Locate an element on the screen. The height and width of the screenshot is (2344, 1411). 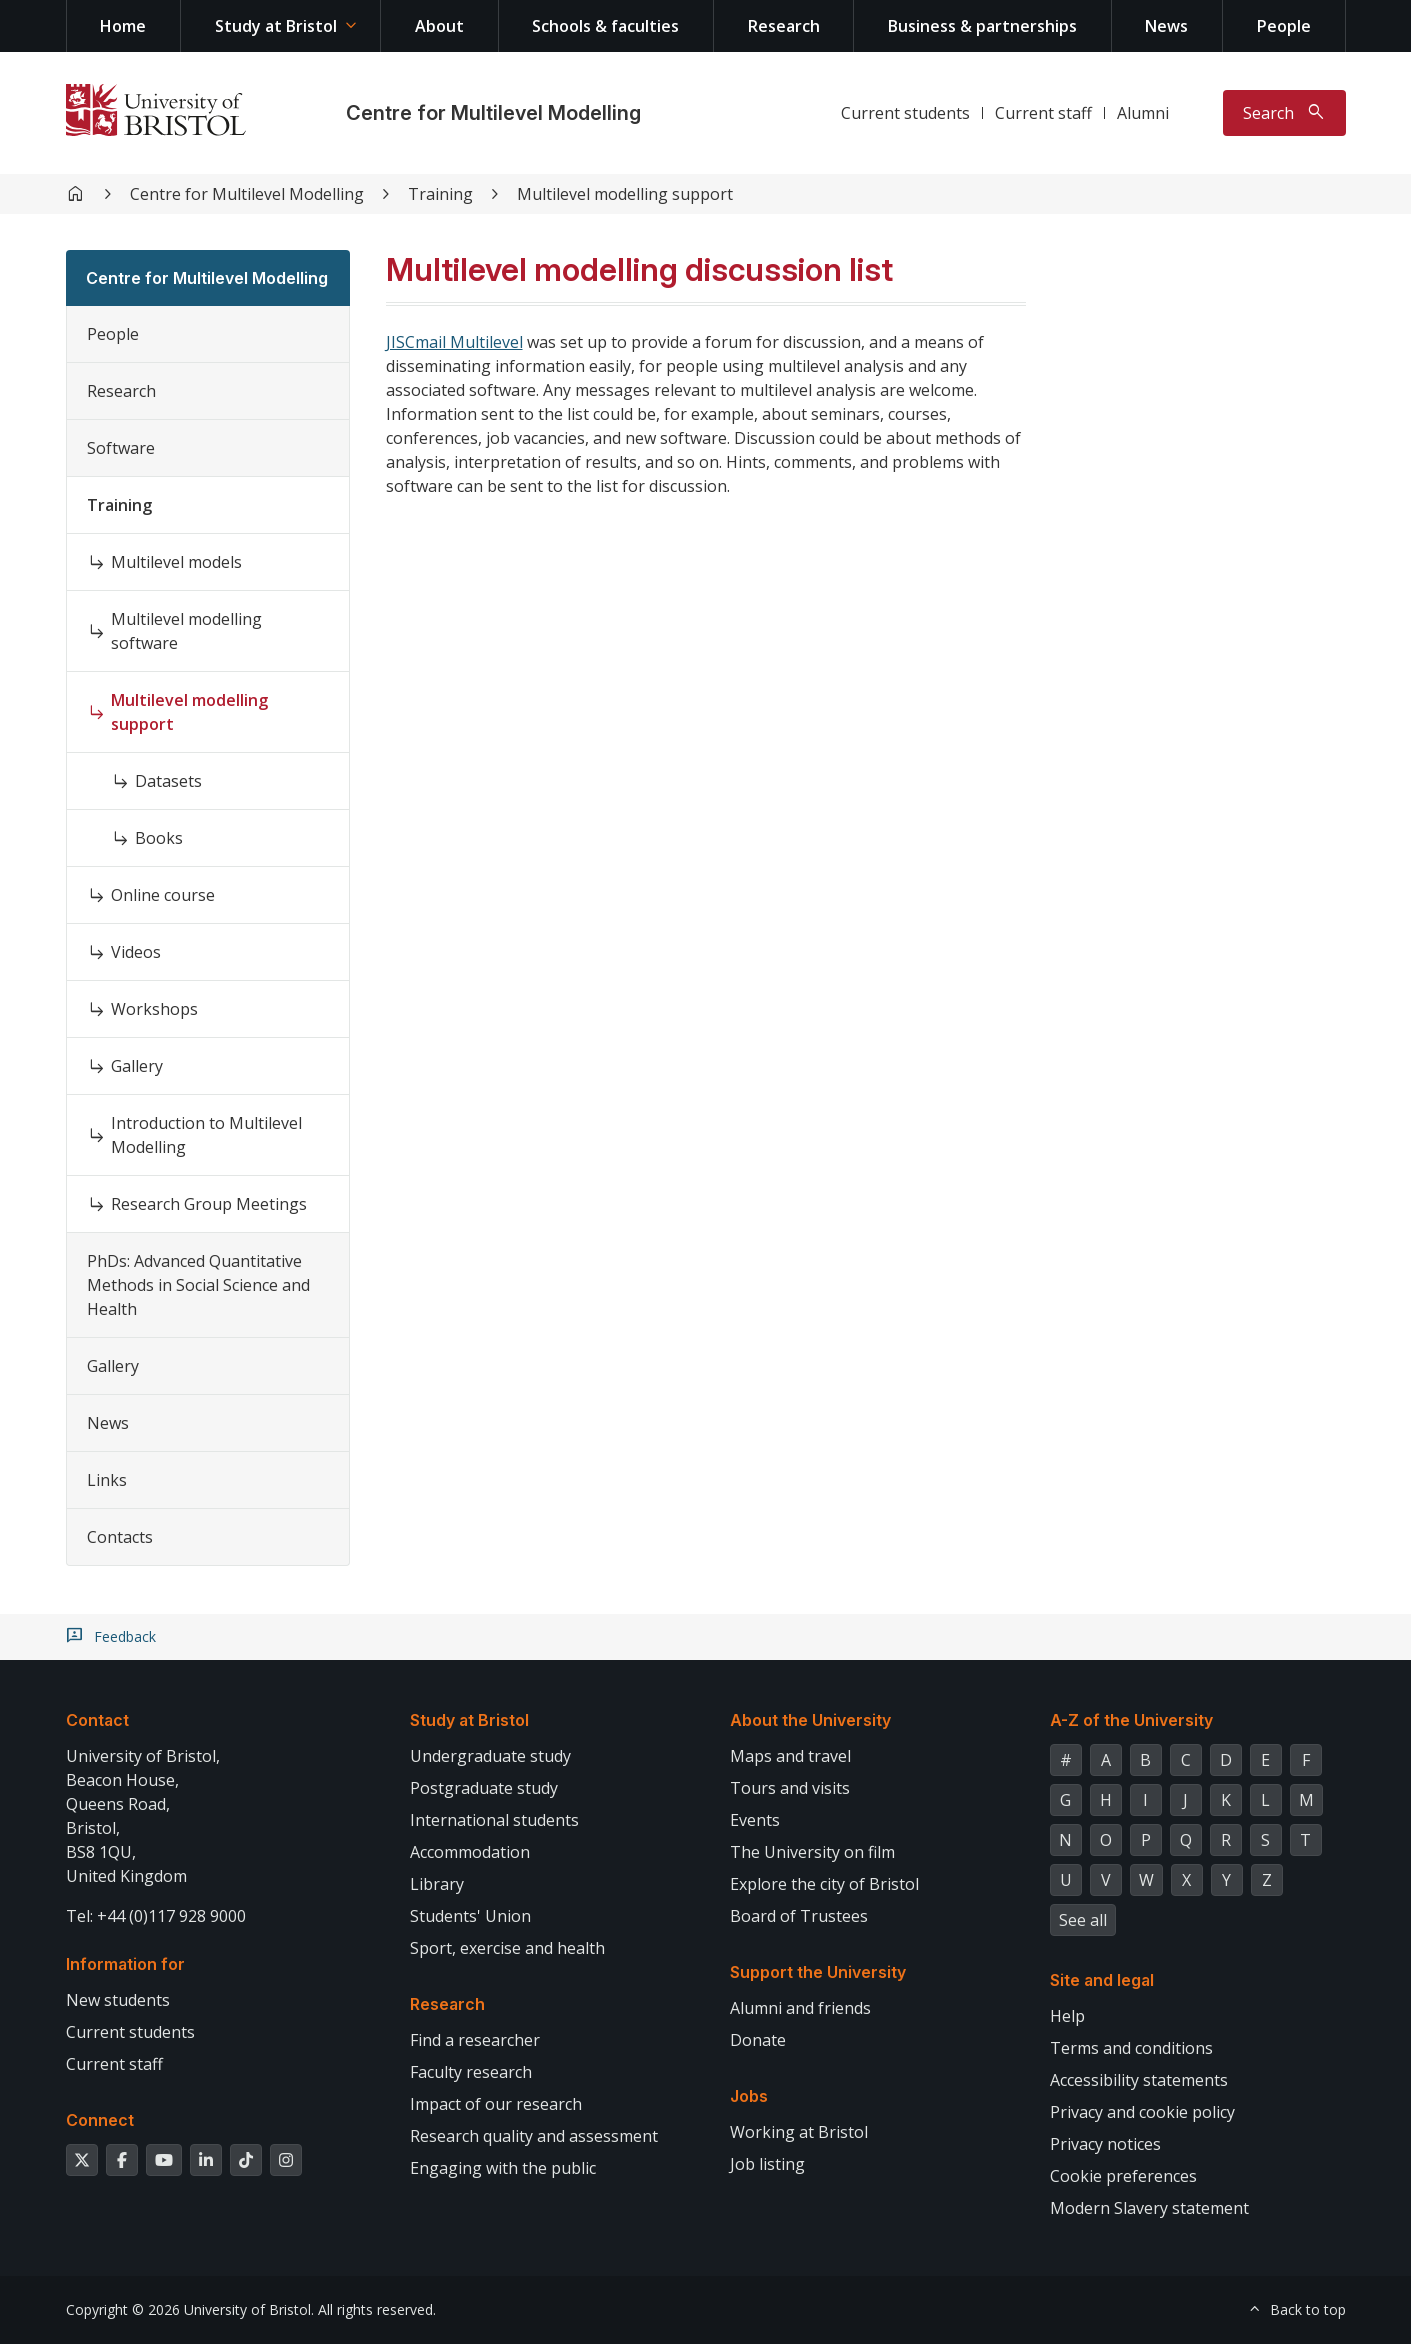
Terms and conditions is located at coordinates (1131, 2048).